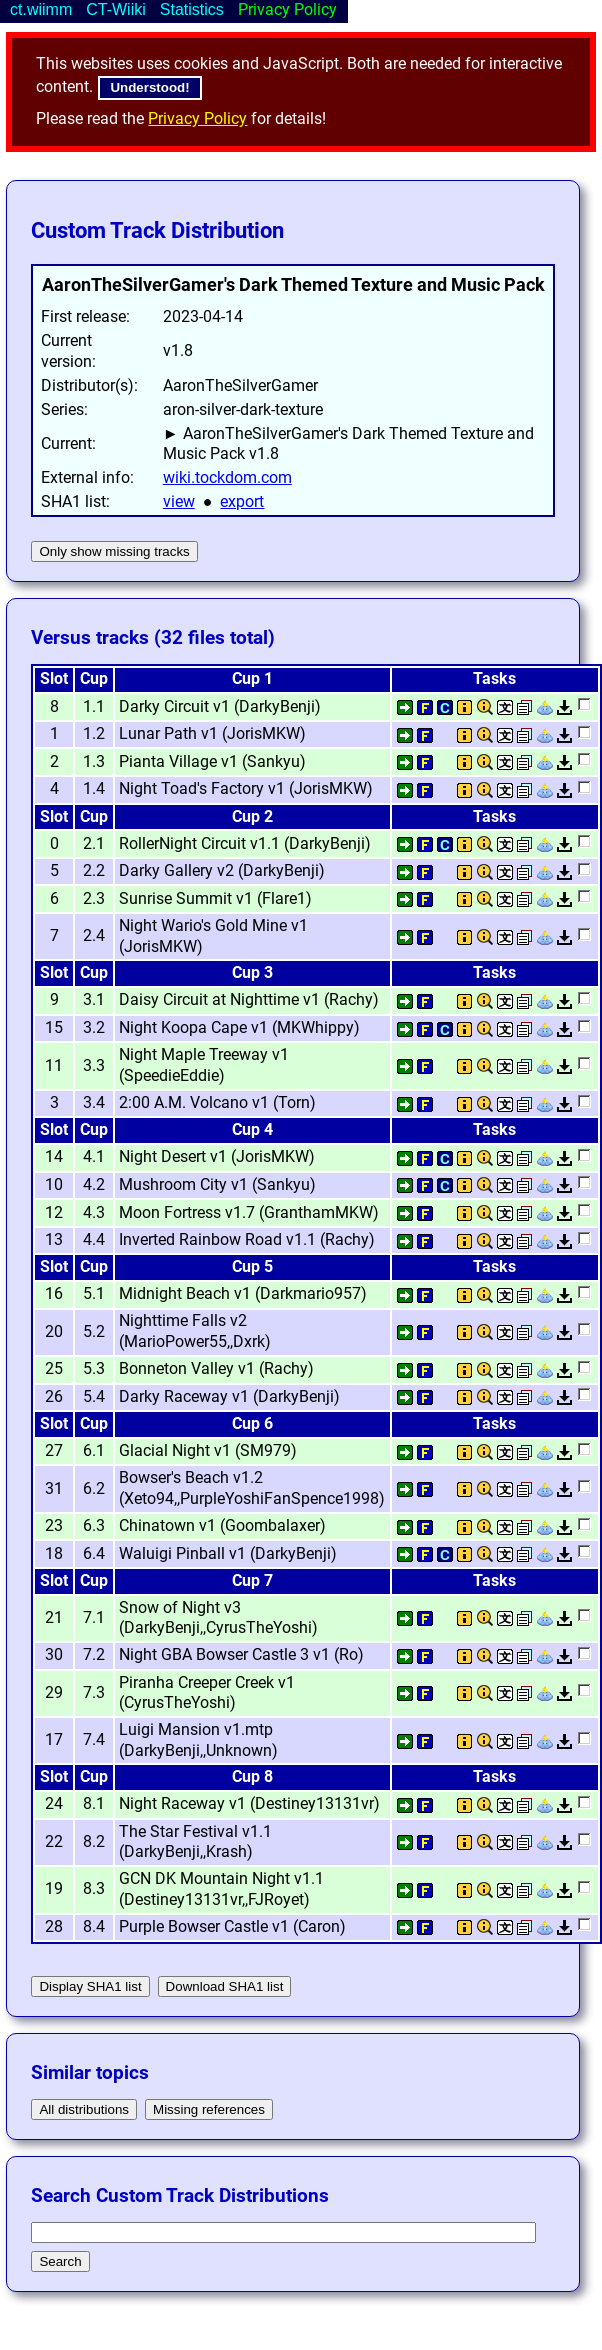 Image resolution: width=602 pixels, height=2350 pixels. I want to click on All distributions, so click(84, 2109).